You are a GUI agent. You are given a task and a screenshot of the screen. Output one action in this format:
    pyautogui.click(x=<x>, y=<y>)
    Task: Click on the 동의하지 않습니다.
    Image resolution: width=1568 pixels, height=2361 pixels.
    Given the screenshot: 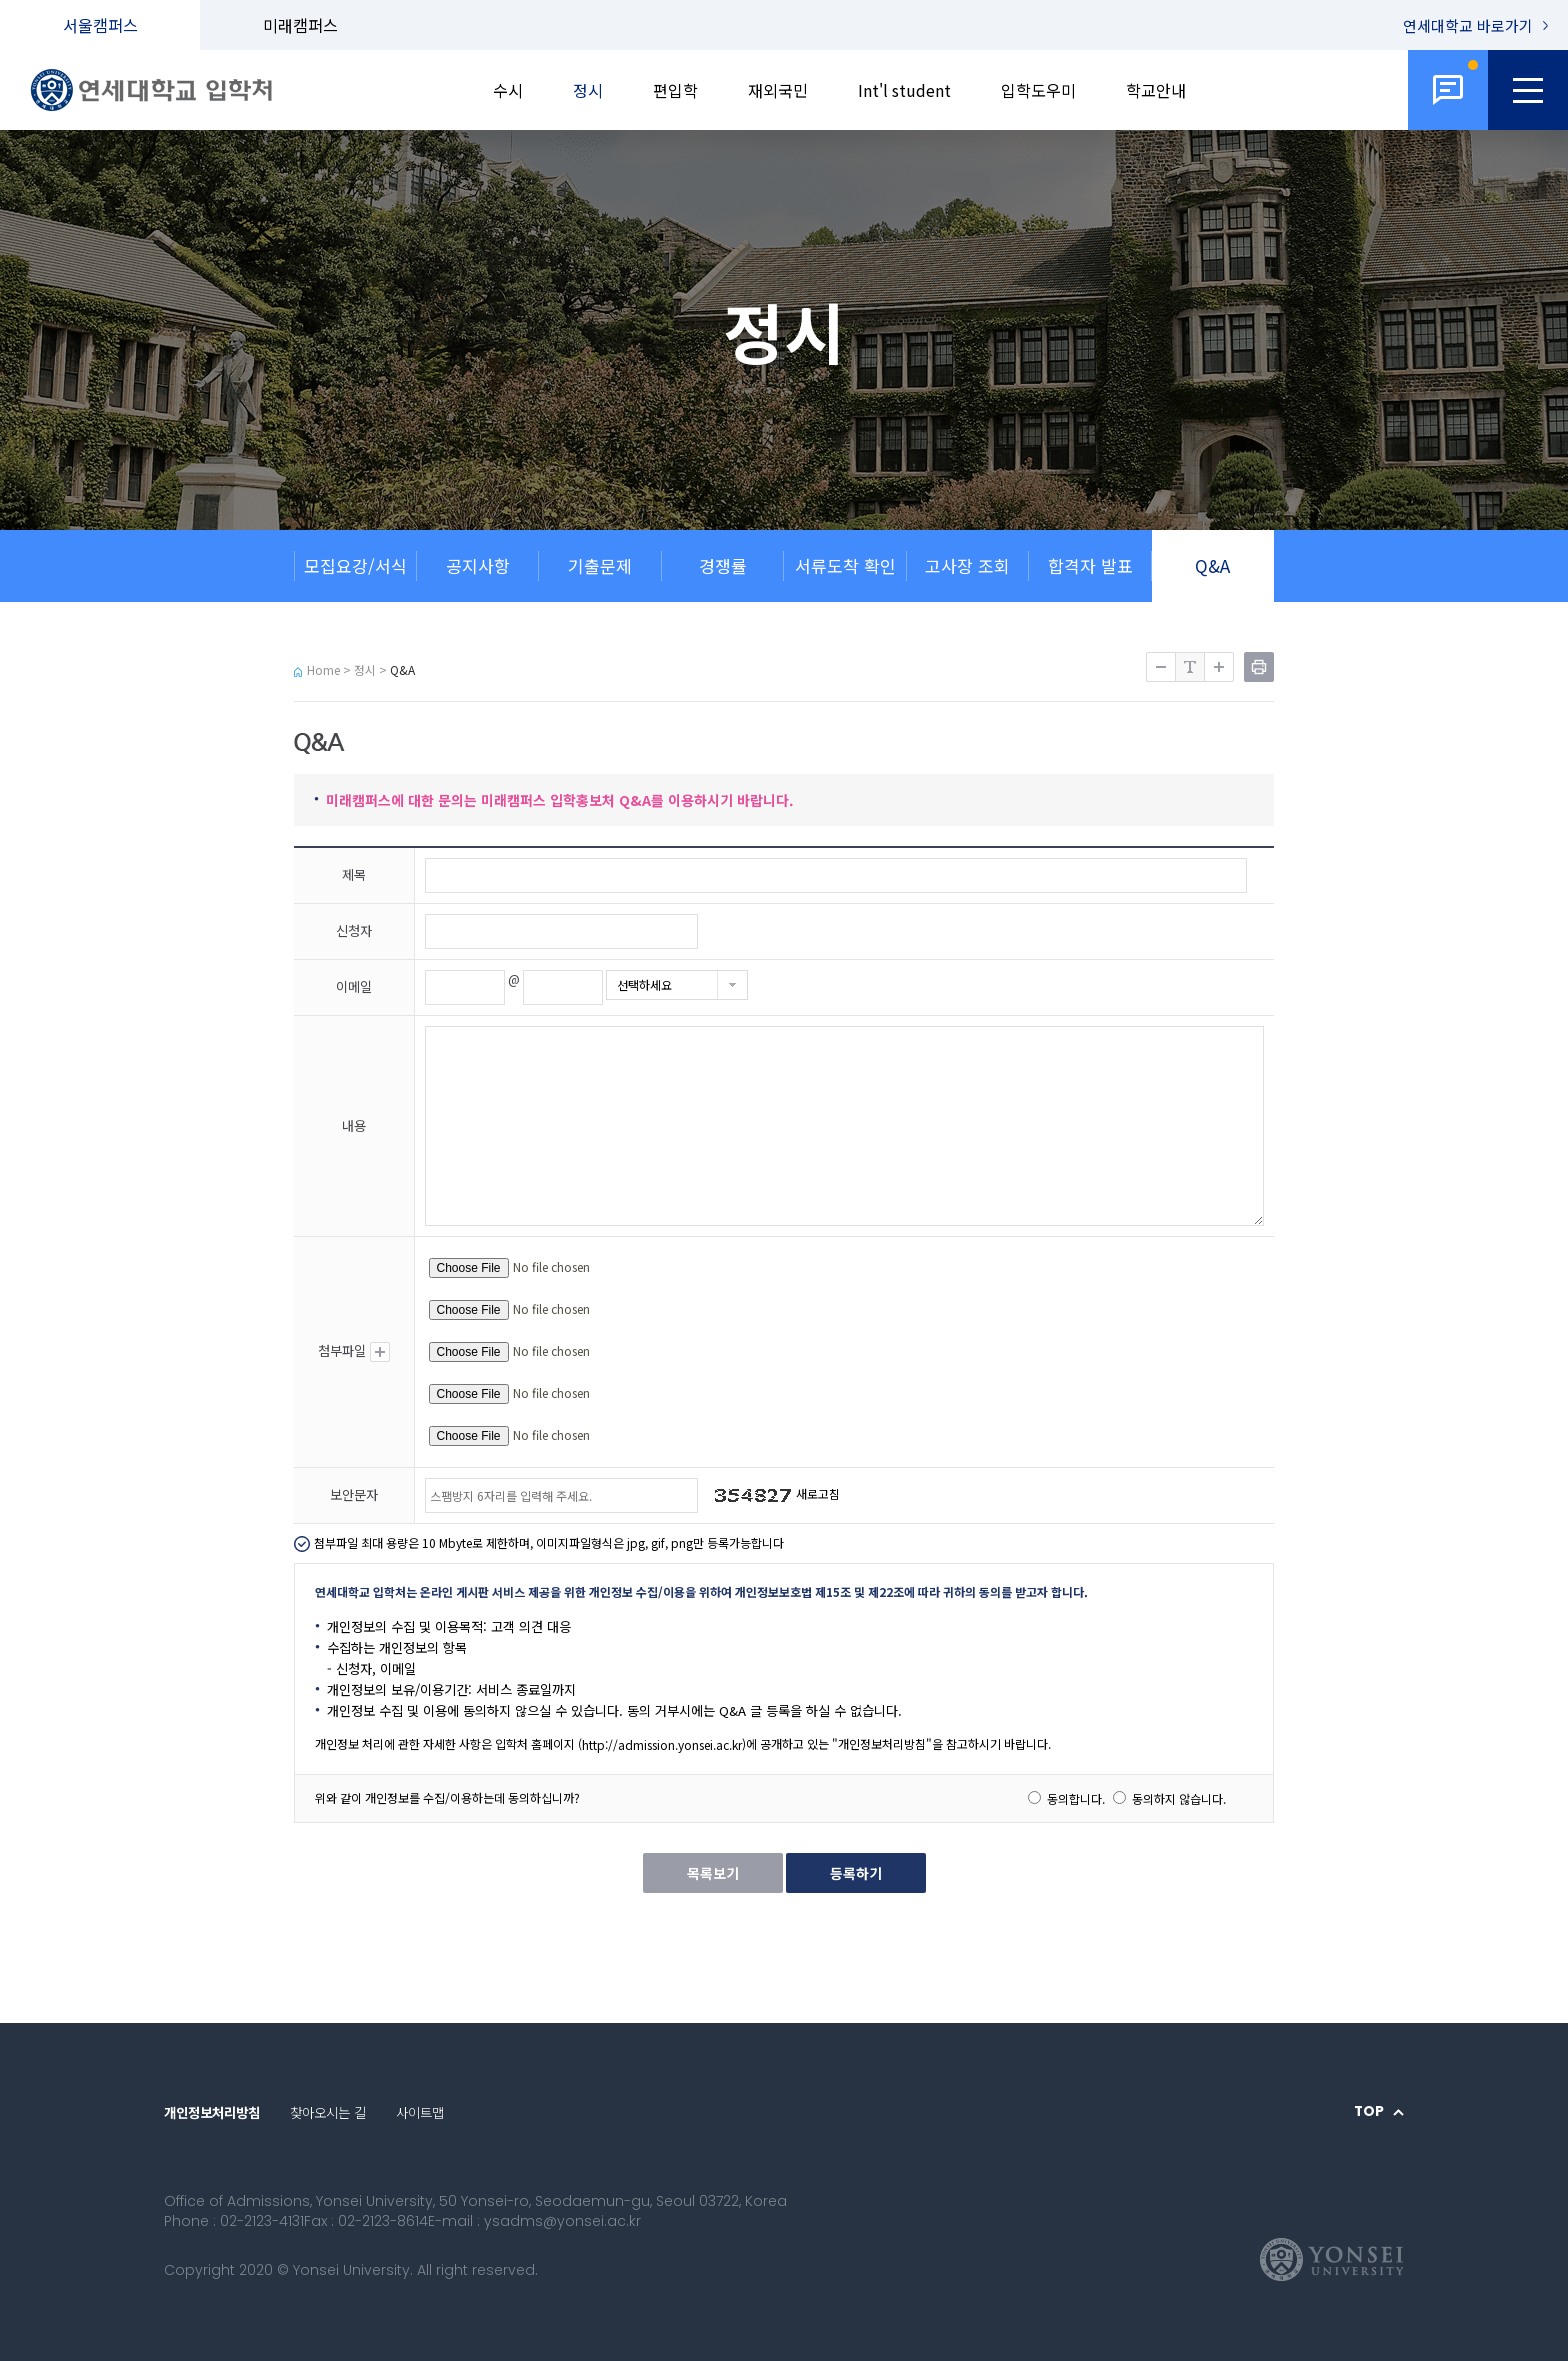 What is the action you would take?
    pyautogui.click(x=1179, y=1798)
    